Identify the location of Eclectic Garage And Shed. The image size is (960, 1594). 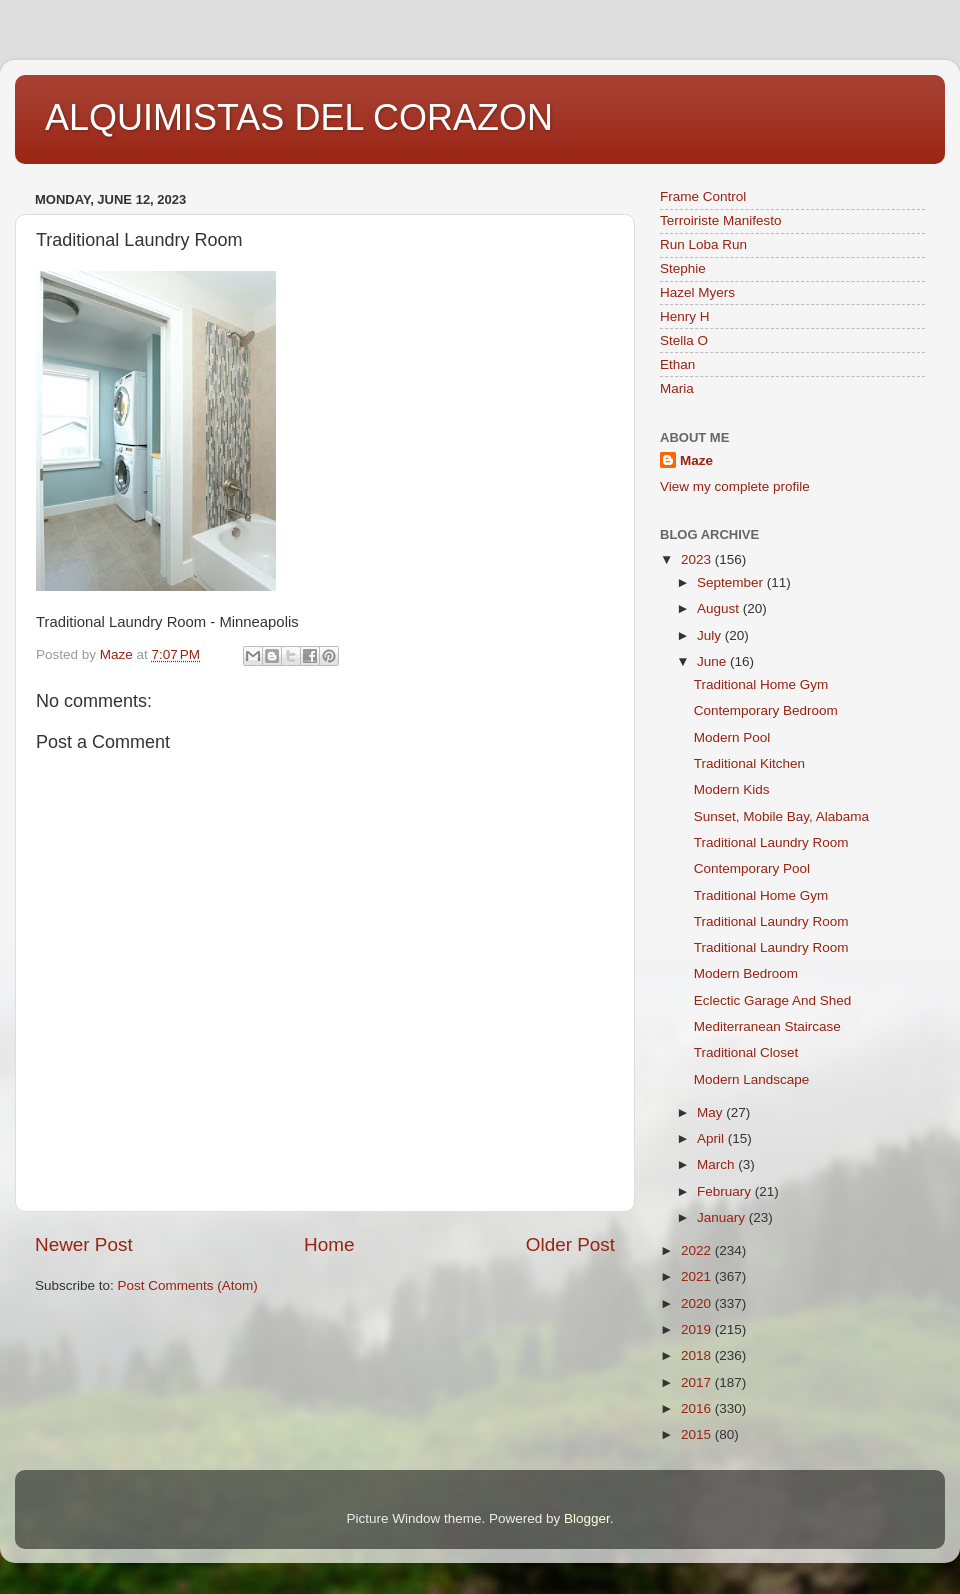
(773, 1000).